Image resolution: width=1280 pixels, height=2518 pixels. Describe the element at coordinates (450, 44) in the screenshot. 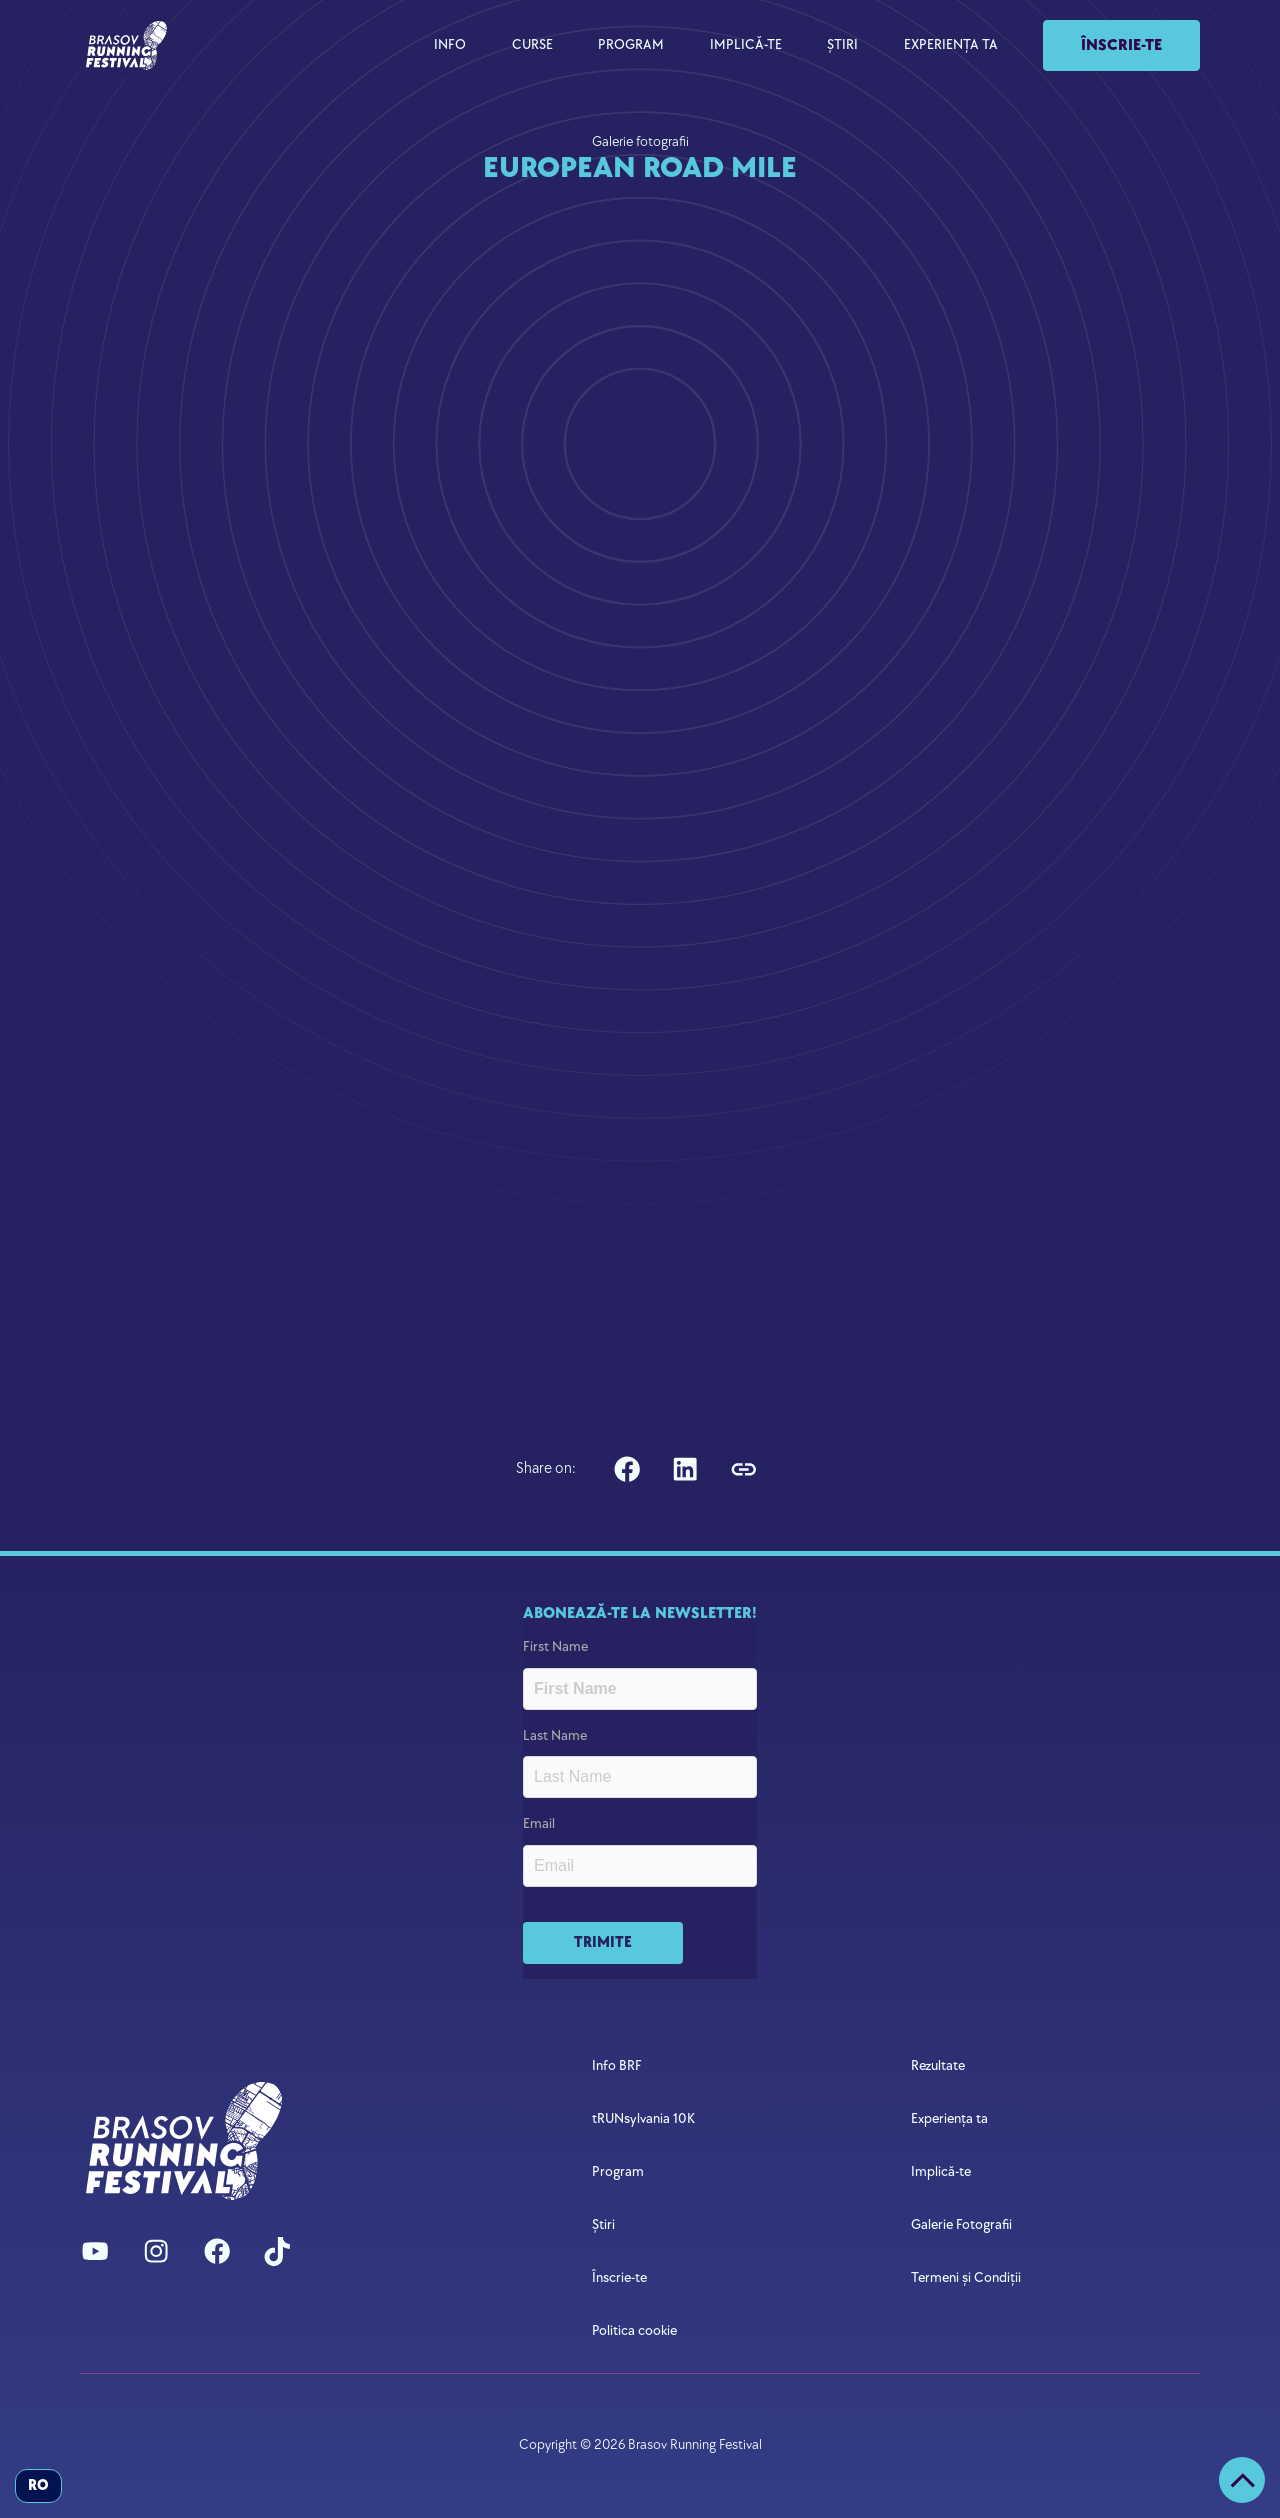

I see `INFO` at that location.